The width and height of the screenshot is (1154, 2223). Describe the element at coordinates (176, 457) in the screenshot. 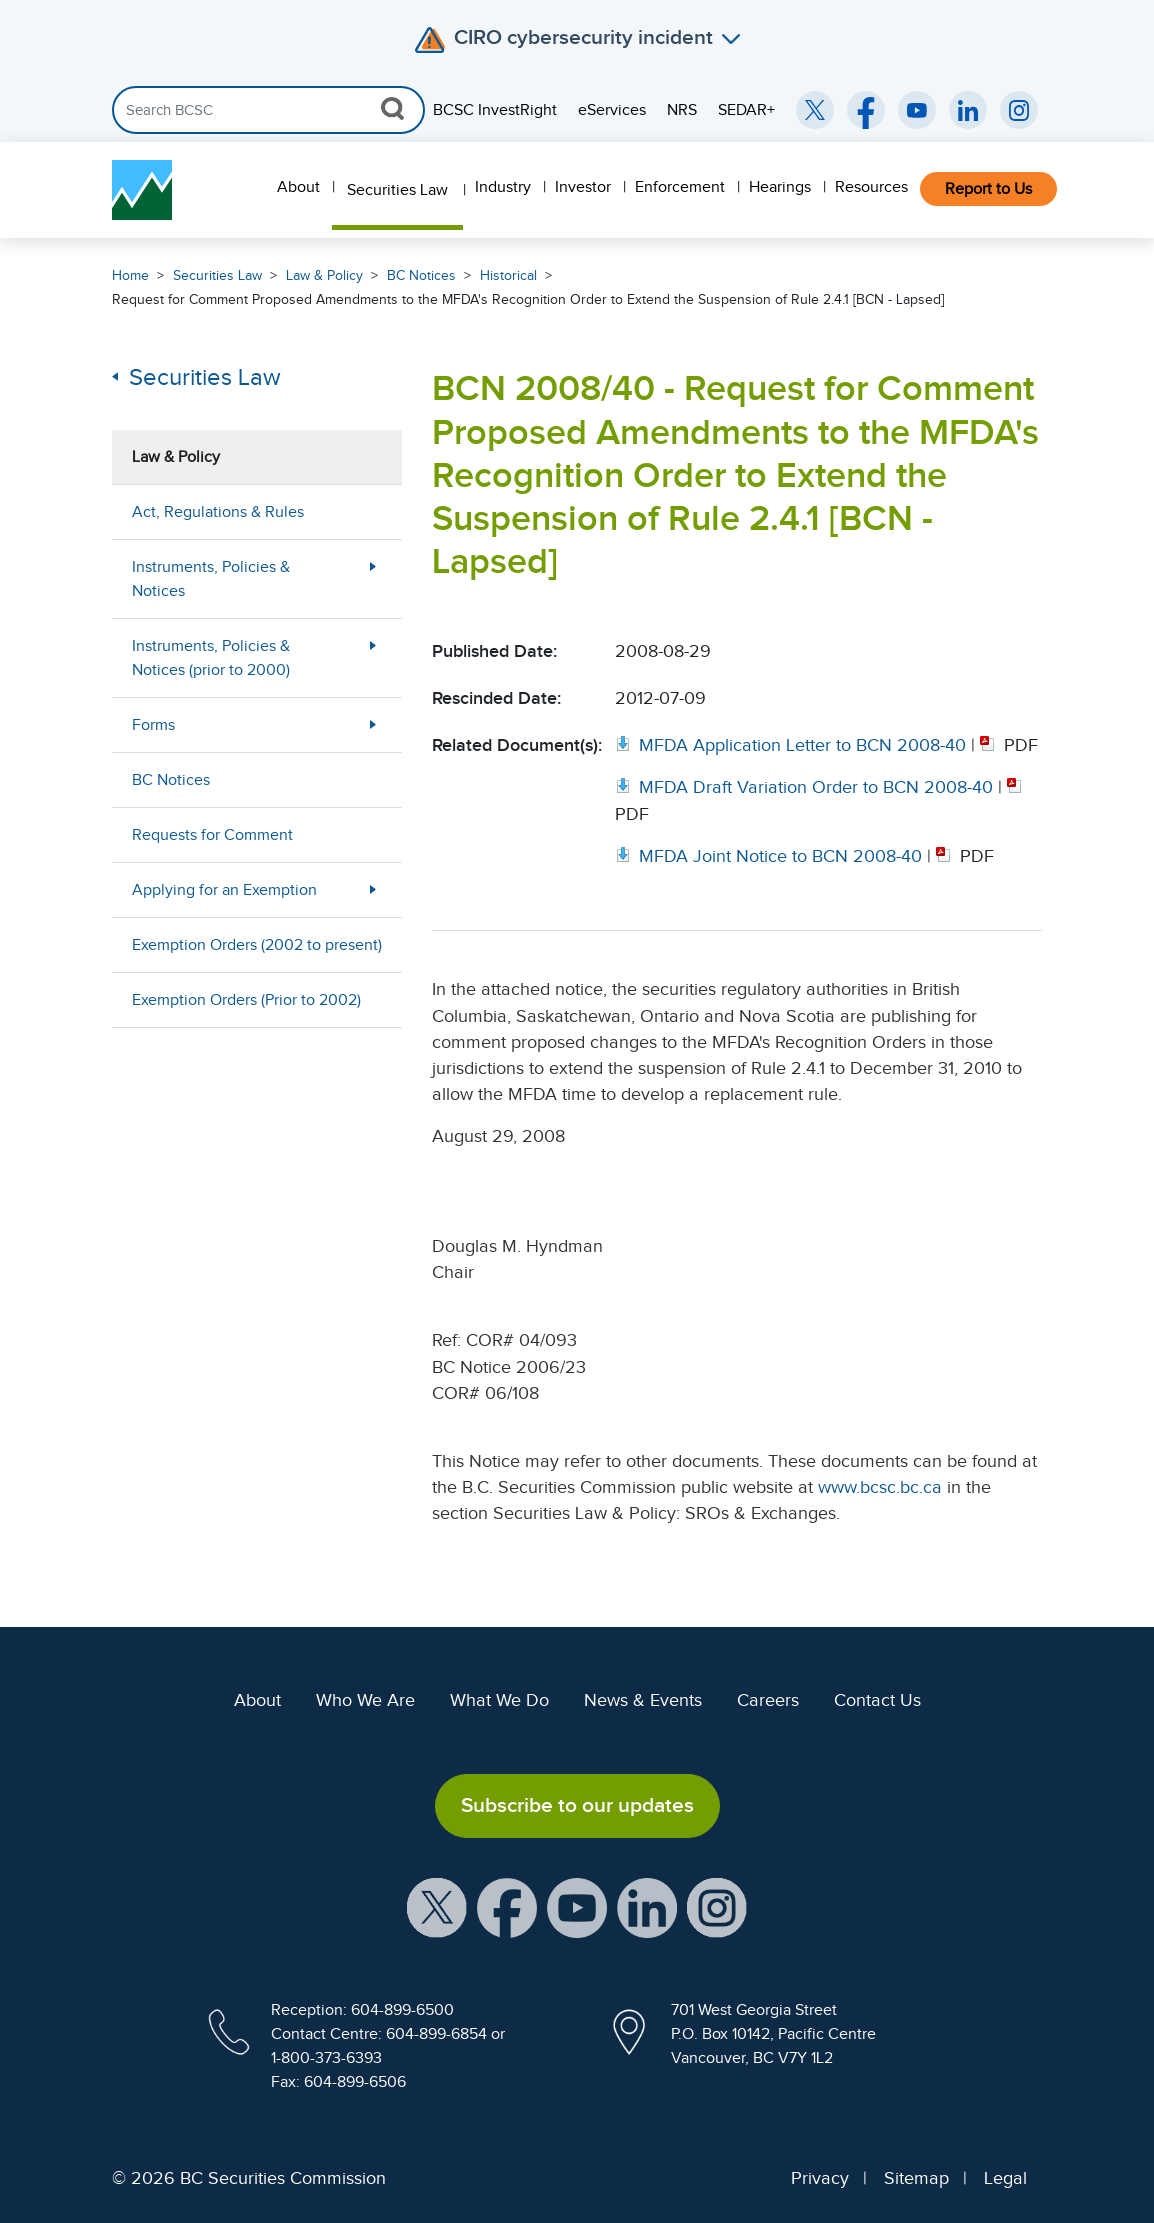

I see `Law & Policy [menuitem]` at that location.